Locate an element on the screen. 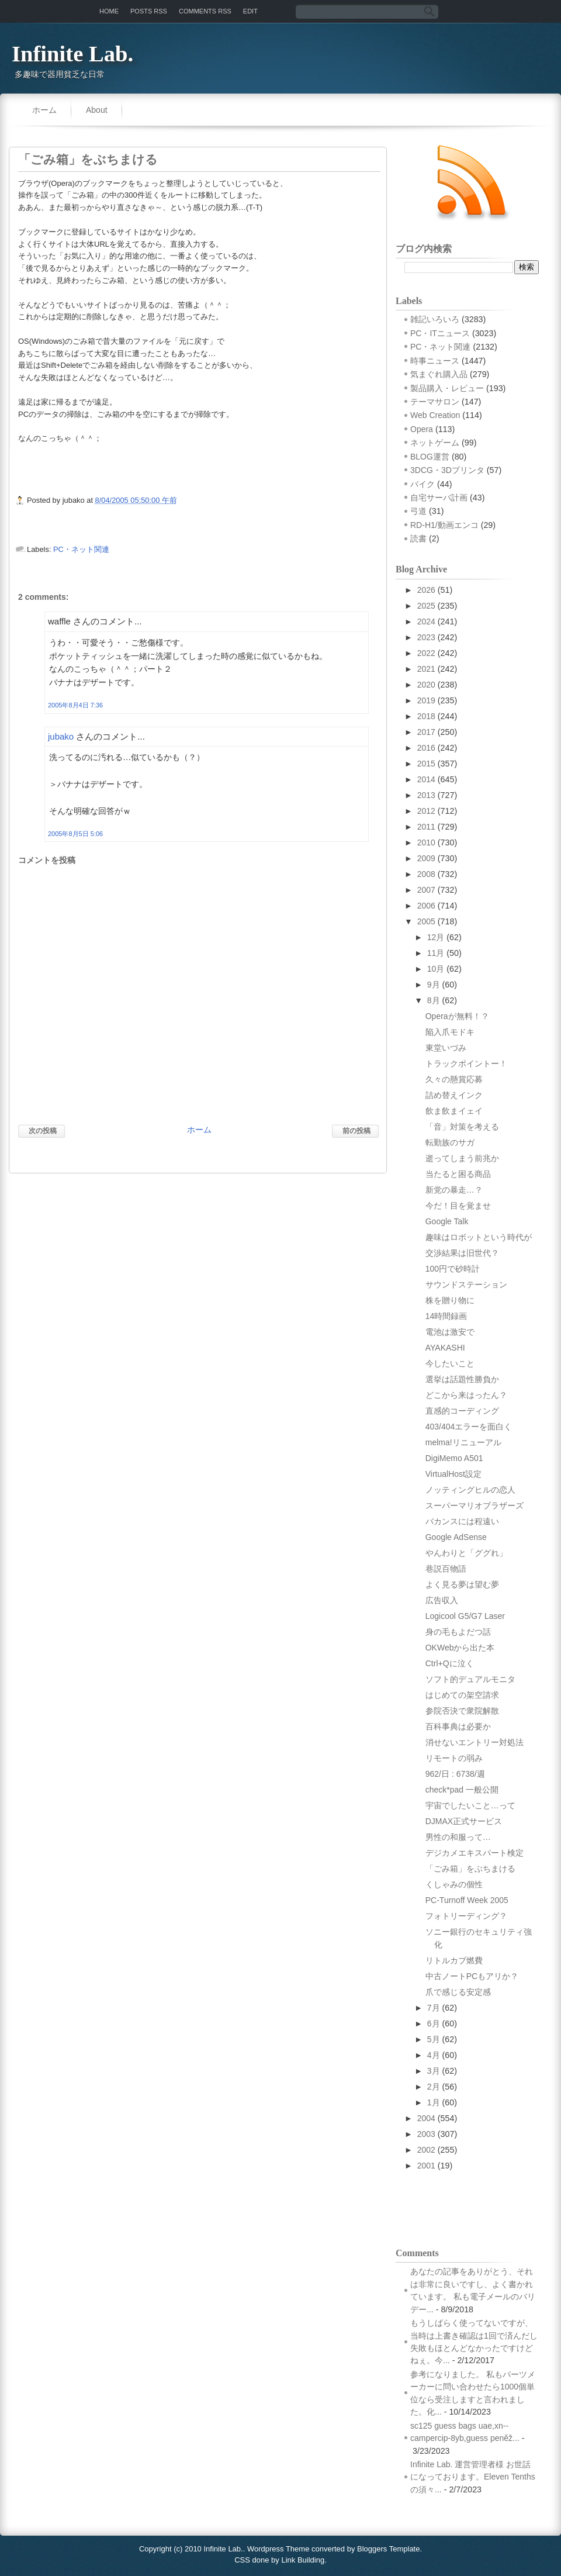 The height and width of the screenshot is (2576, 561). 2025 is located at coordinates (426, 605).